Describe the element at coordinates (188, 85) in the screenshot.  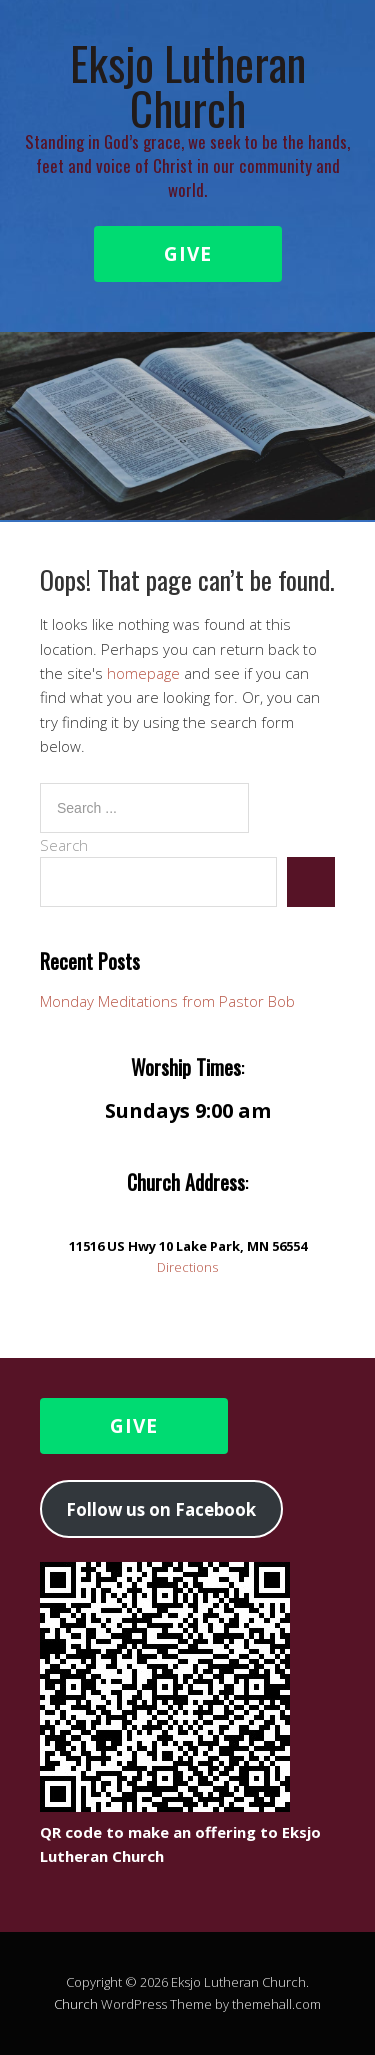
I see `Eksjo Lutheran Church` at that location.